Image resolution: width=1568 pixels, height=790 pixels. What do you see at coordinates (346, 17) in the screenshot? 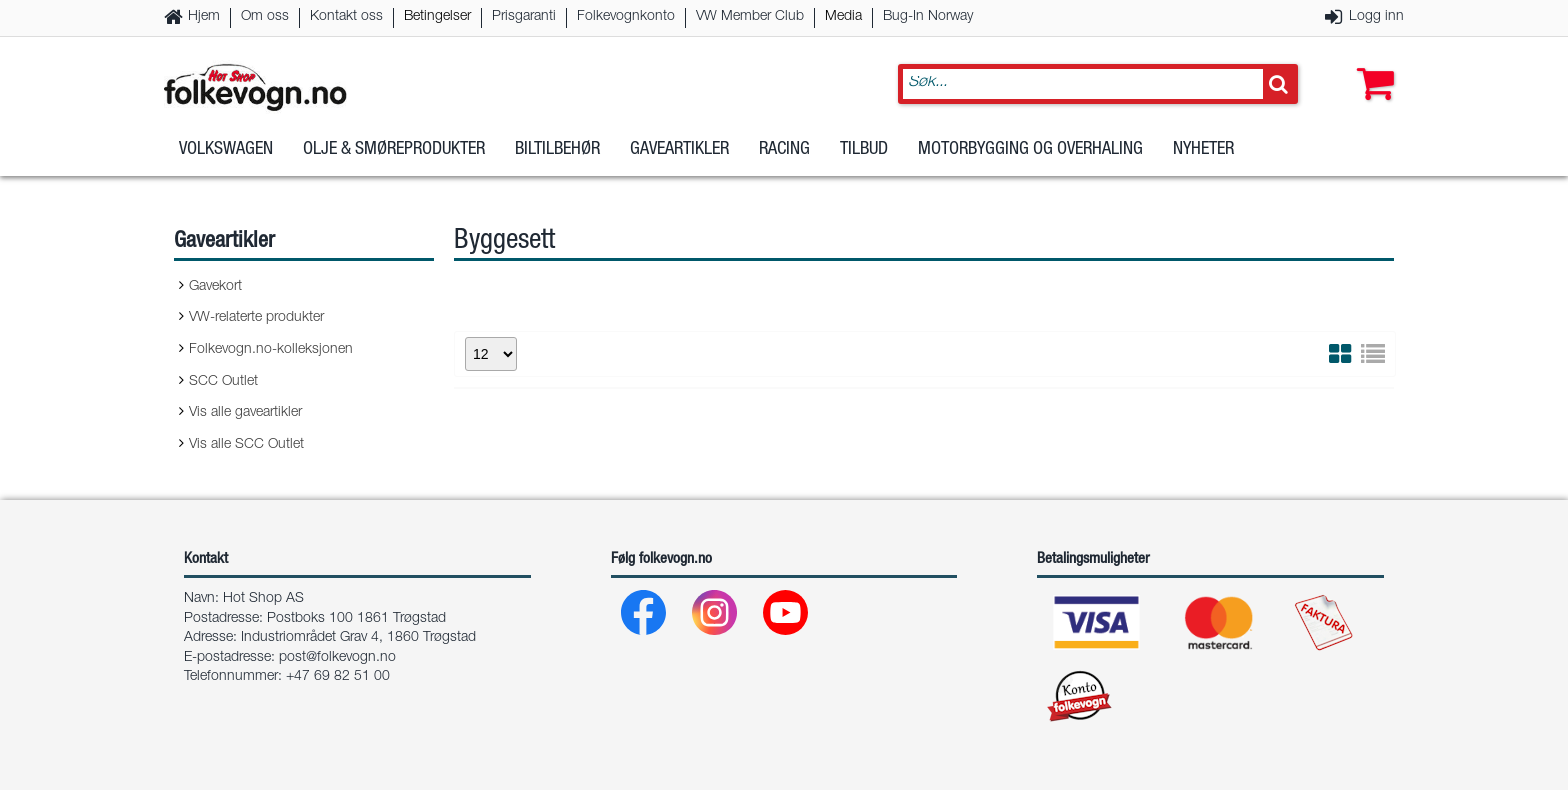
I see `Kontakt oss` at bounding box center [346, 17].